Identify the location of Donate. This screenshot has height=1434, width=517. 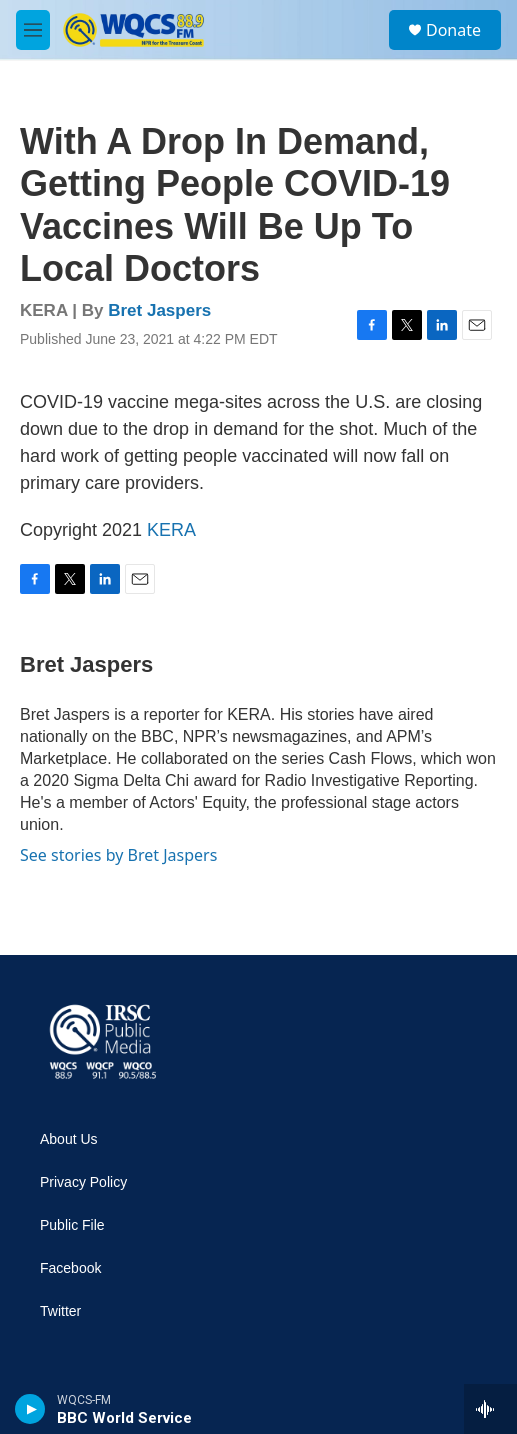
(453, 30).